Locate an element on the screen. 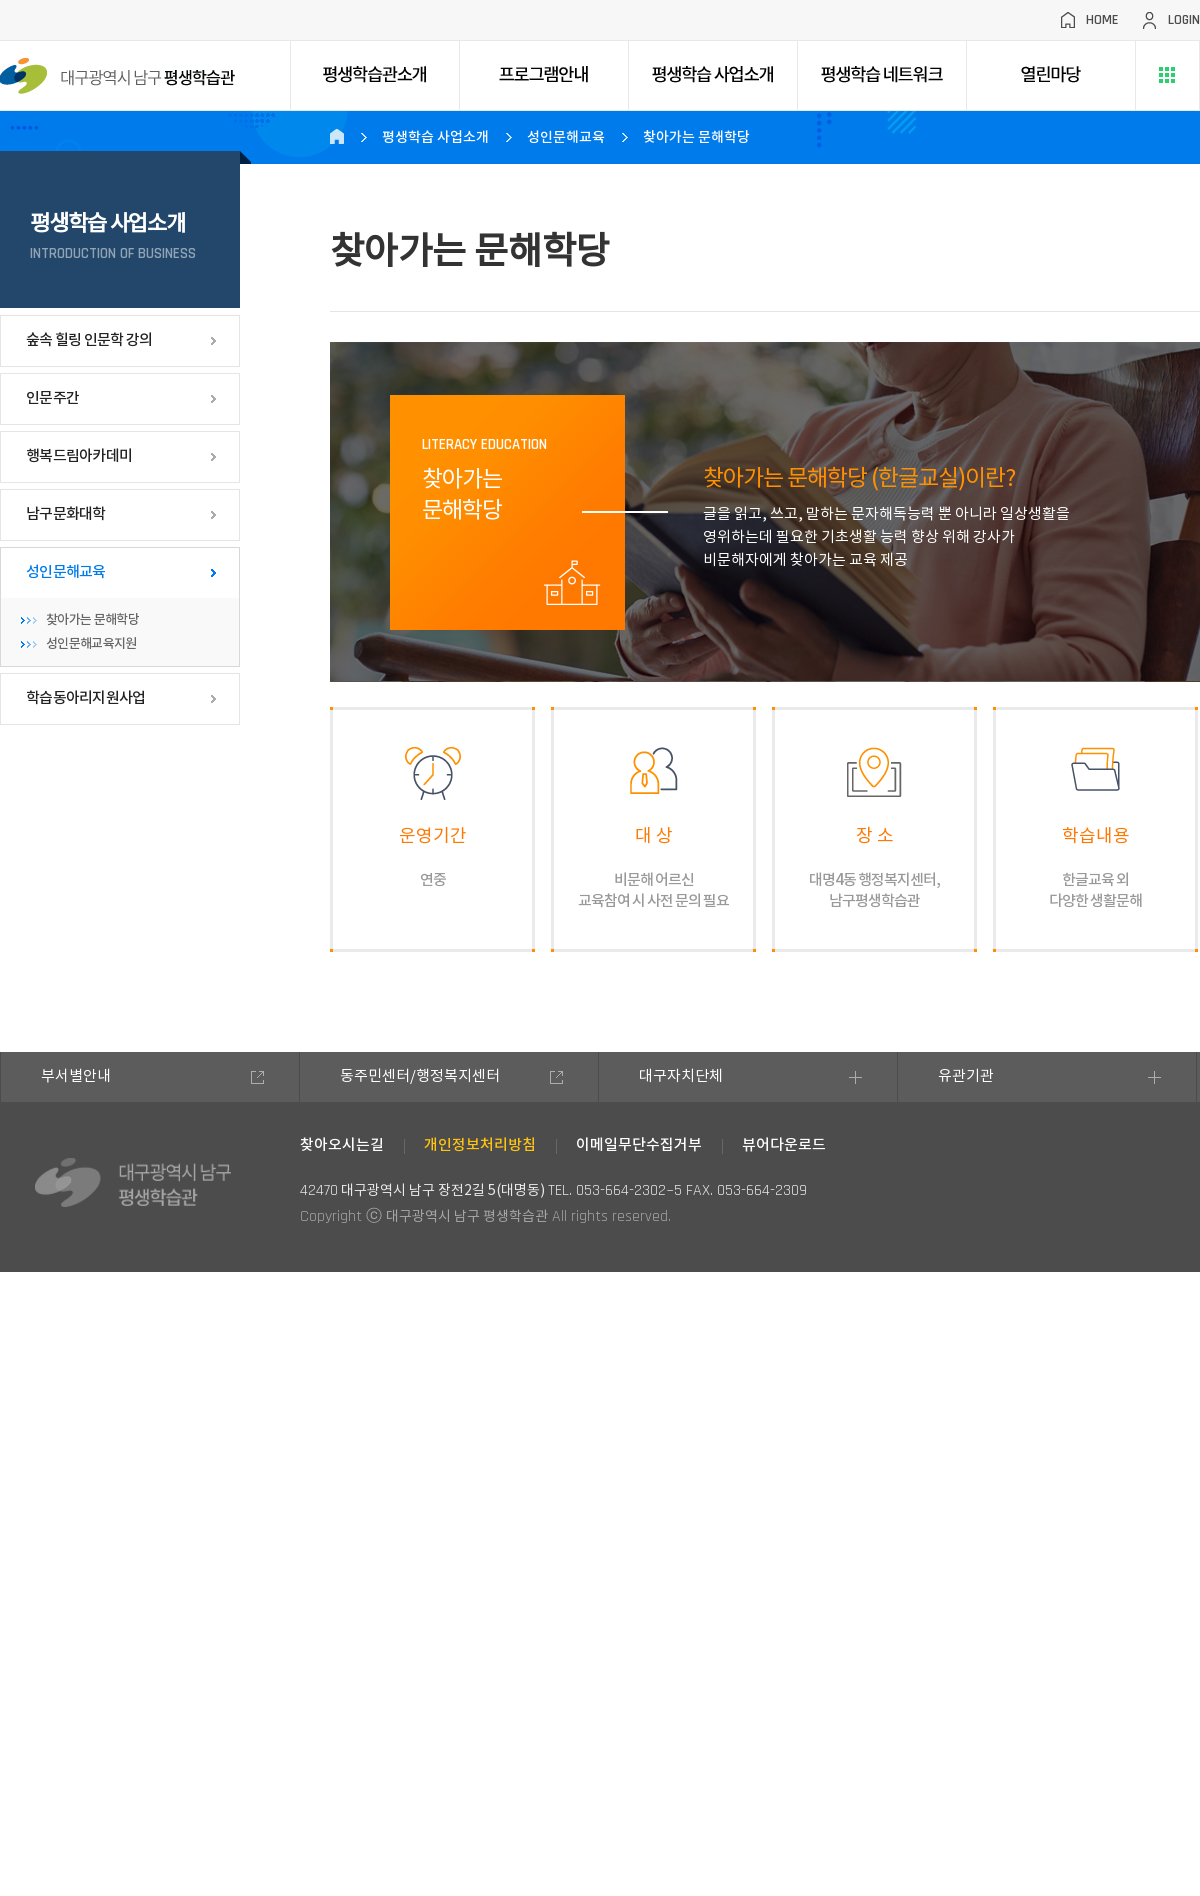 The image size is (1200, 1896). 행복드림아카데미 is located at coordinates (79, 456).